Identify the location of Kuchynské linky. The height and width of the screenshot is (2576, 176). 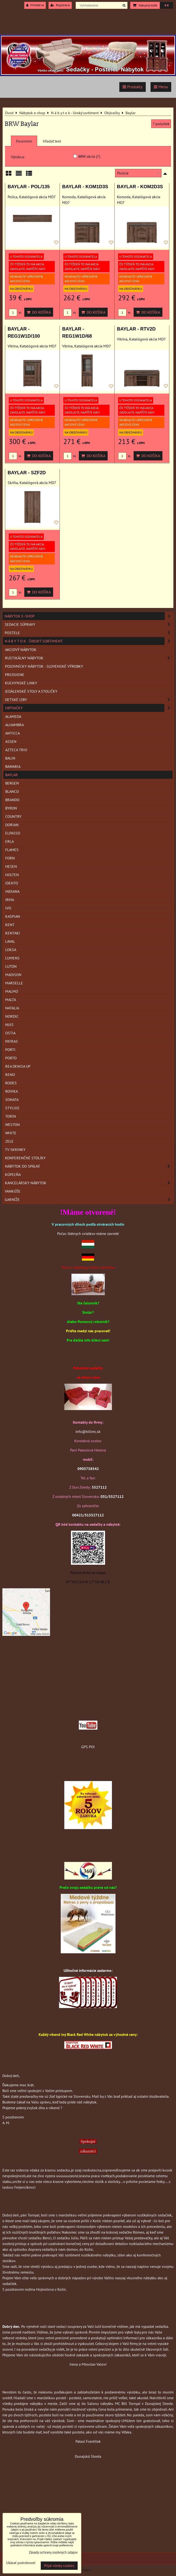
(21, 683).